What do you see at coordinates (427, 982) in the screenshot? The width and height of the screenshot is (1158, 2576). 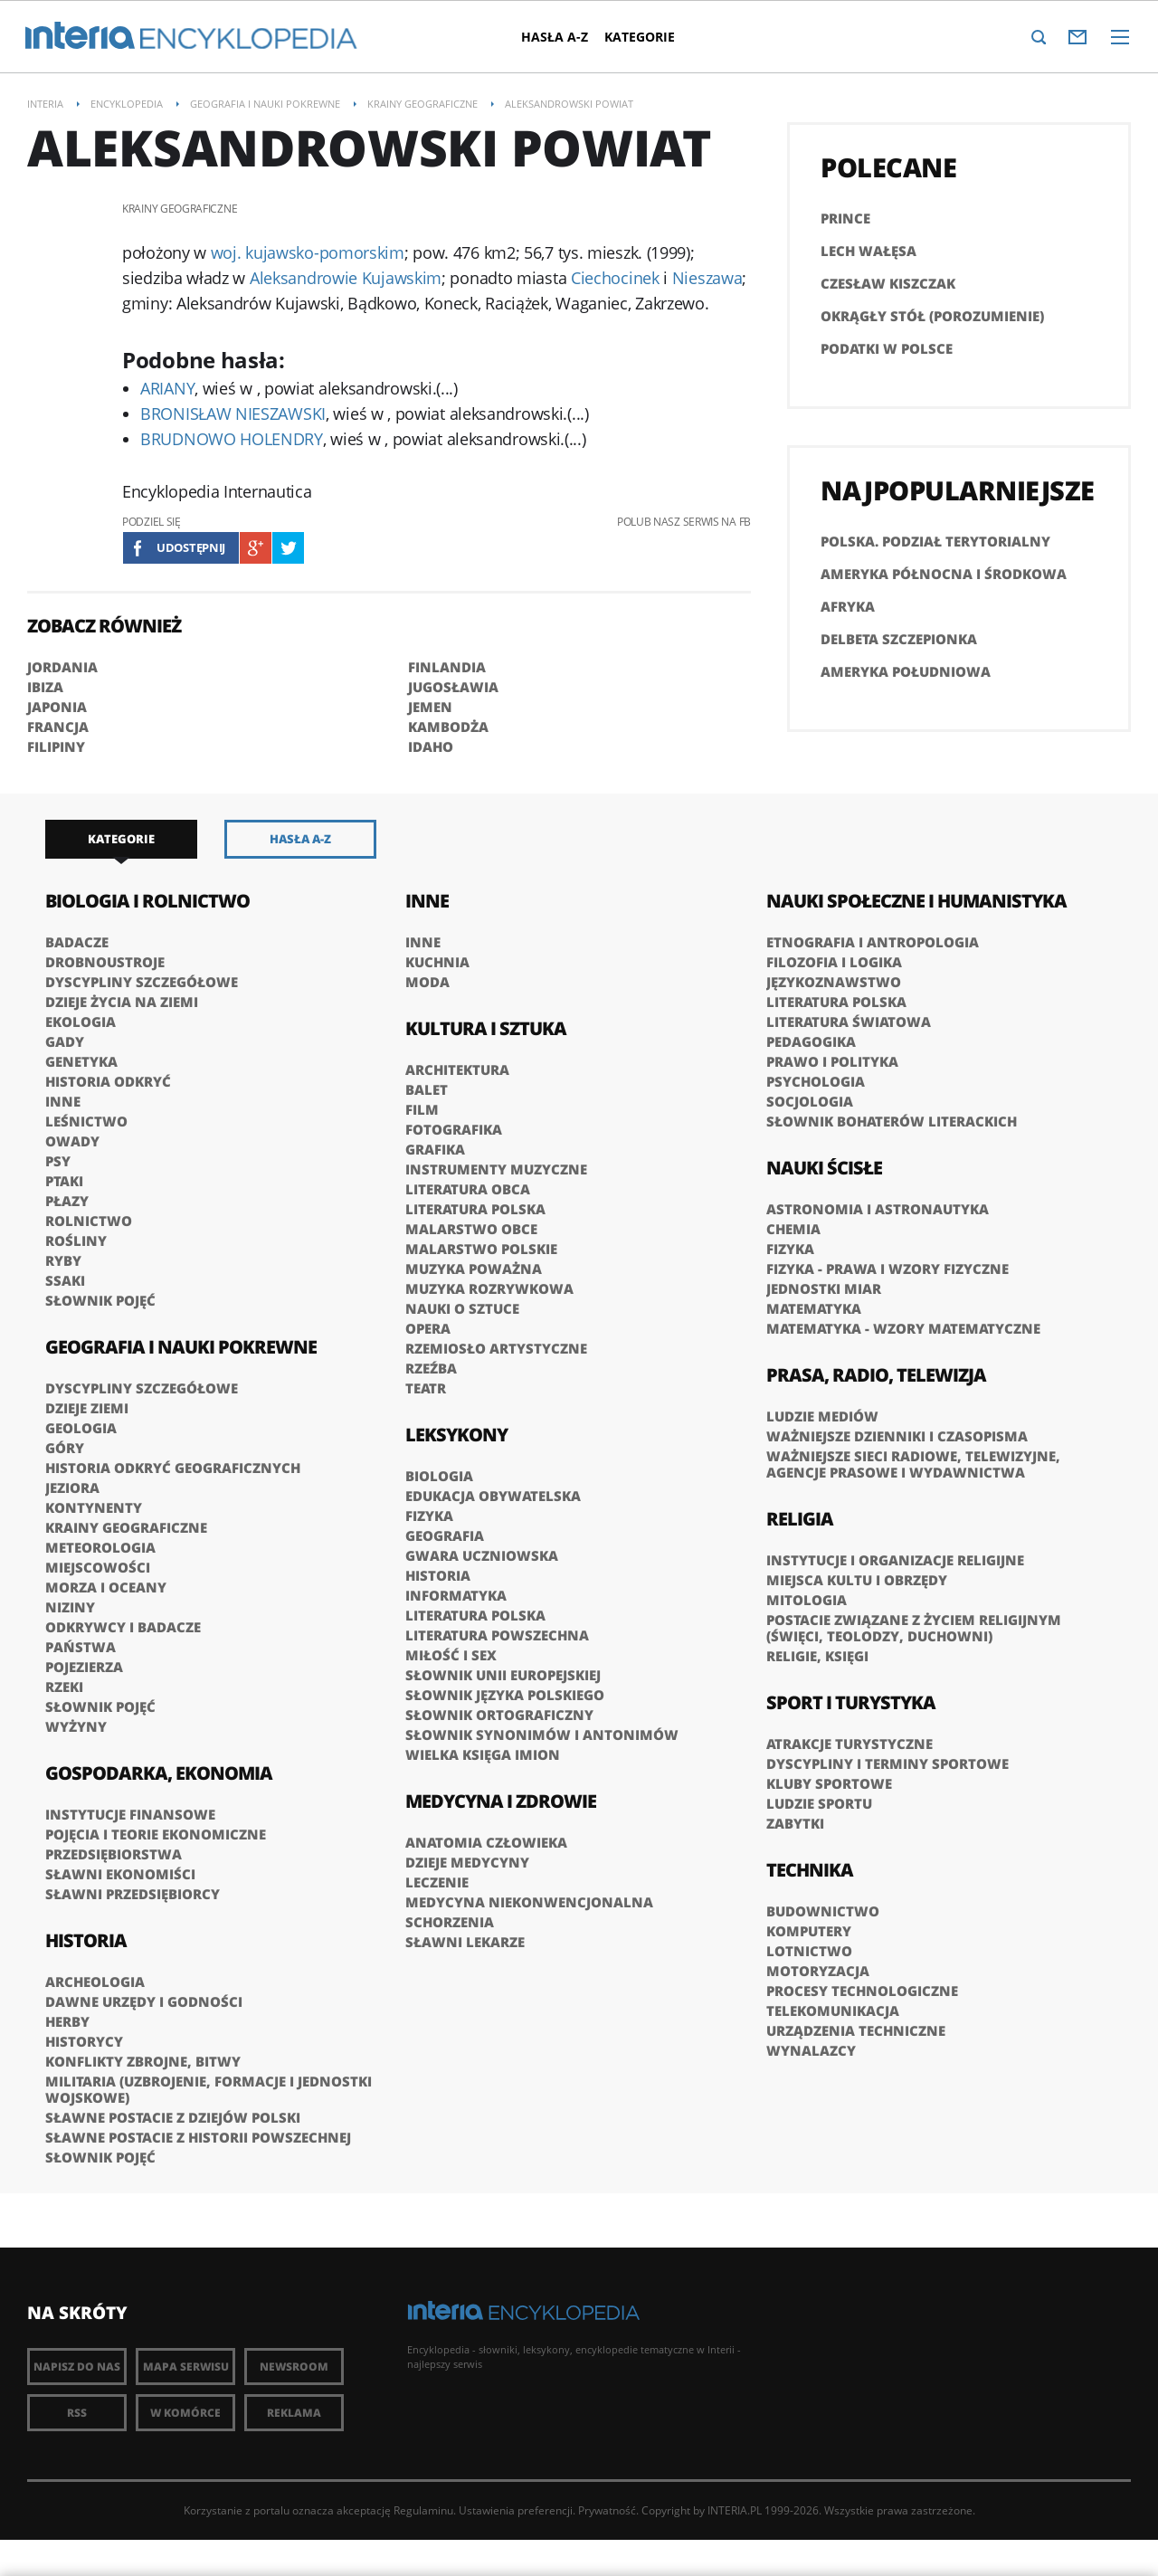 I see `Moda` at bounding box center [427, 982].